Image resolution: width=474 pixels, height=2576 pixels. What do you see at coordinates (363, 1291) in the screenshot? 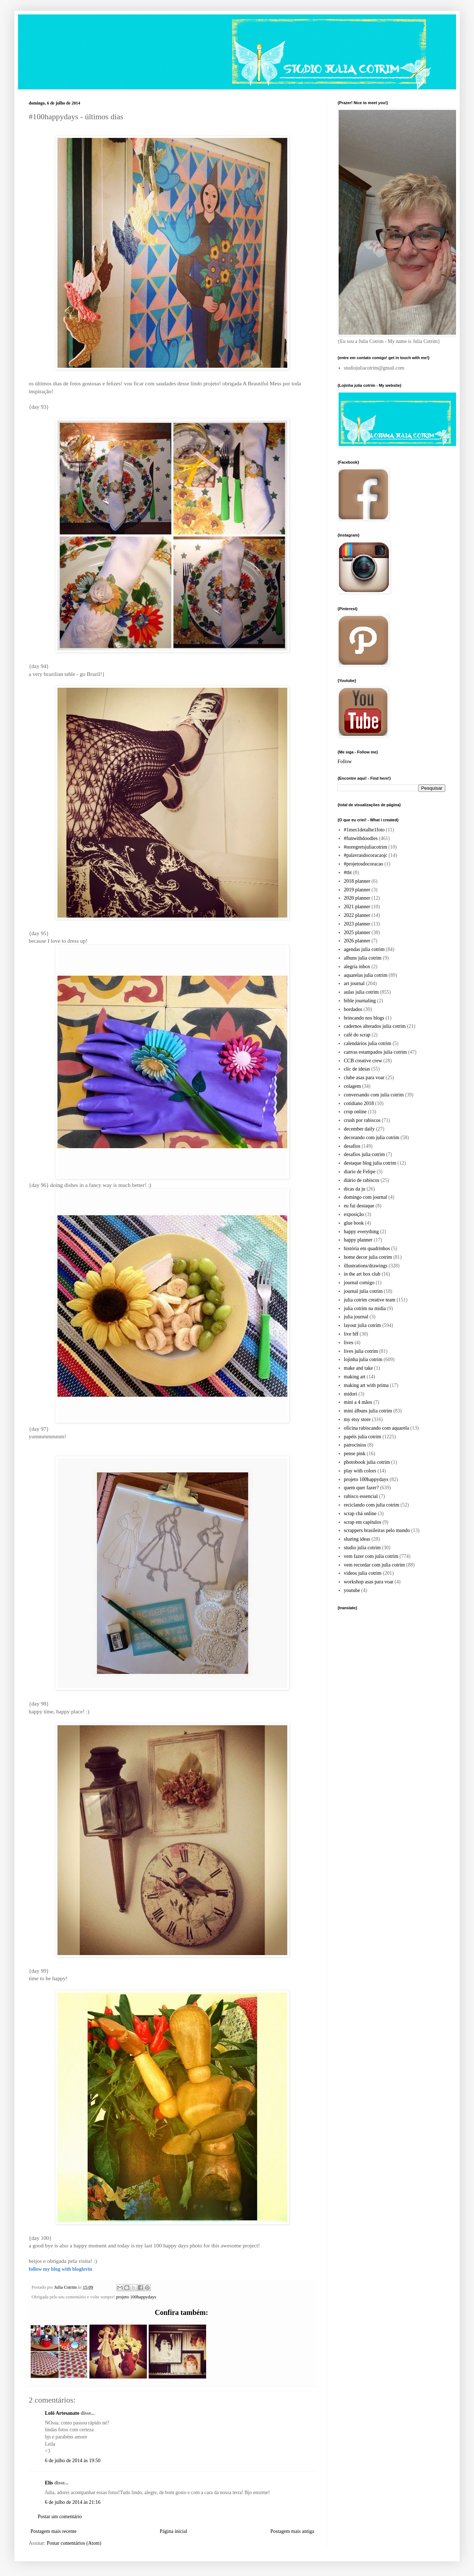
I see `journal julia cotrim` at bounding box center [363, 1291].